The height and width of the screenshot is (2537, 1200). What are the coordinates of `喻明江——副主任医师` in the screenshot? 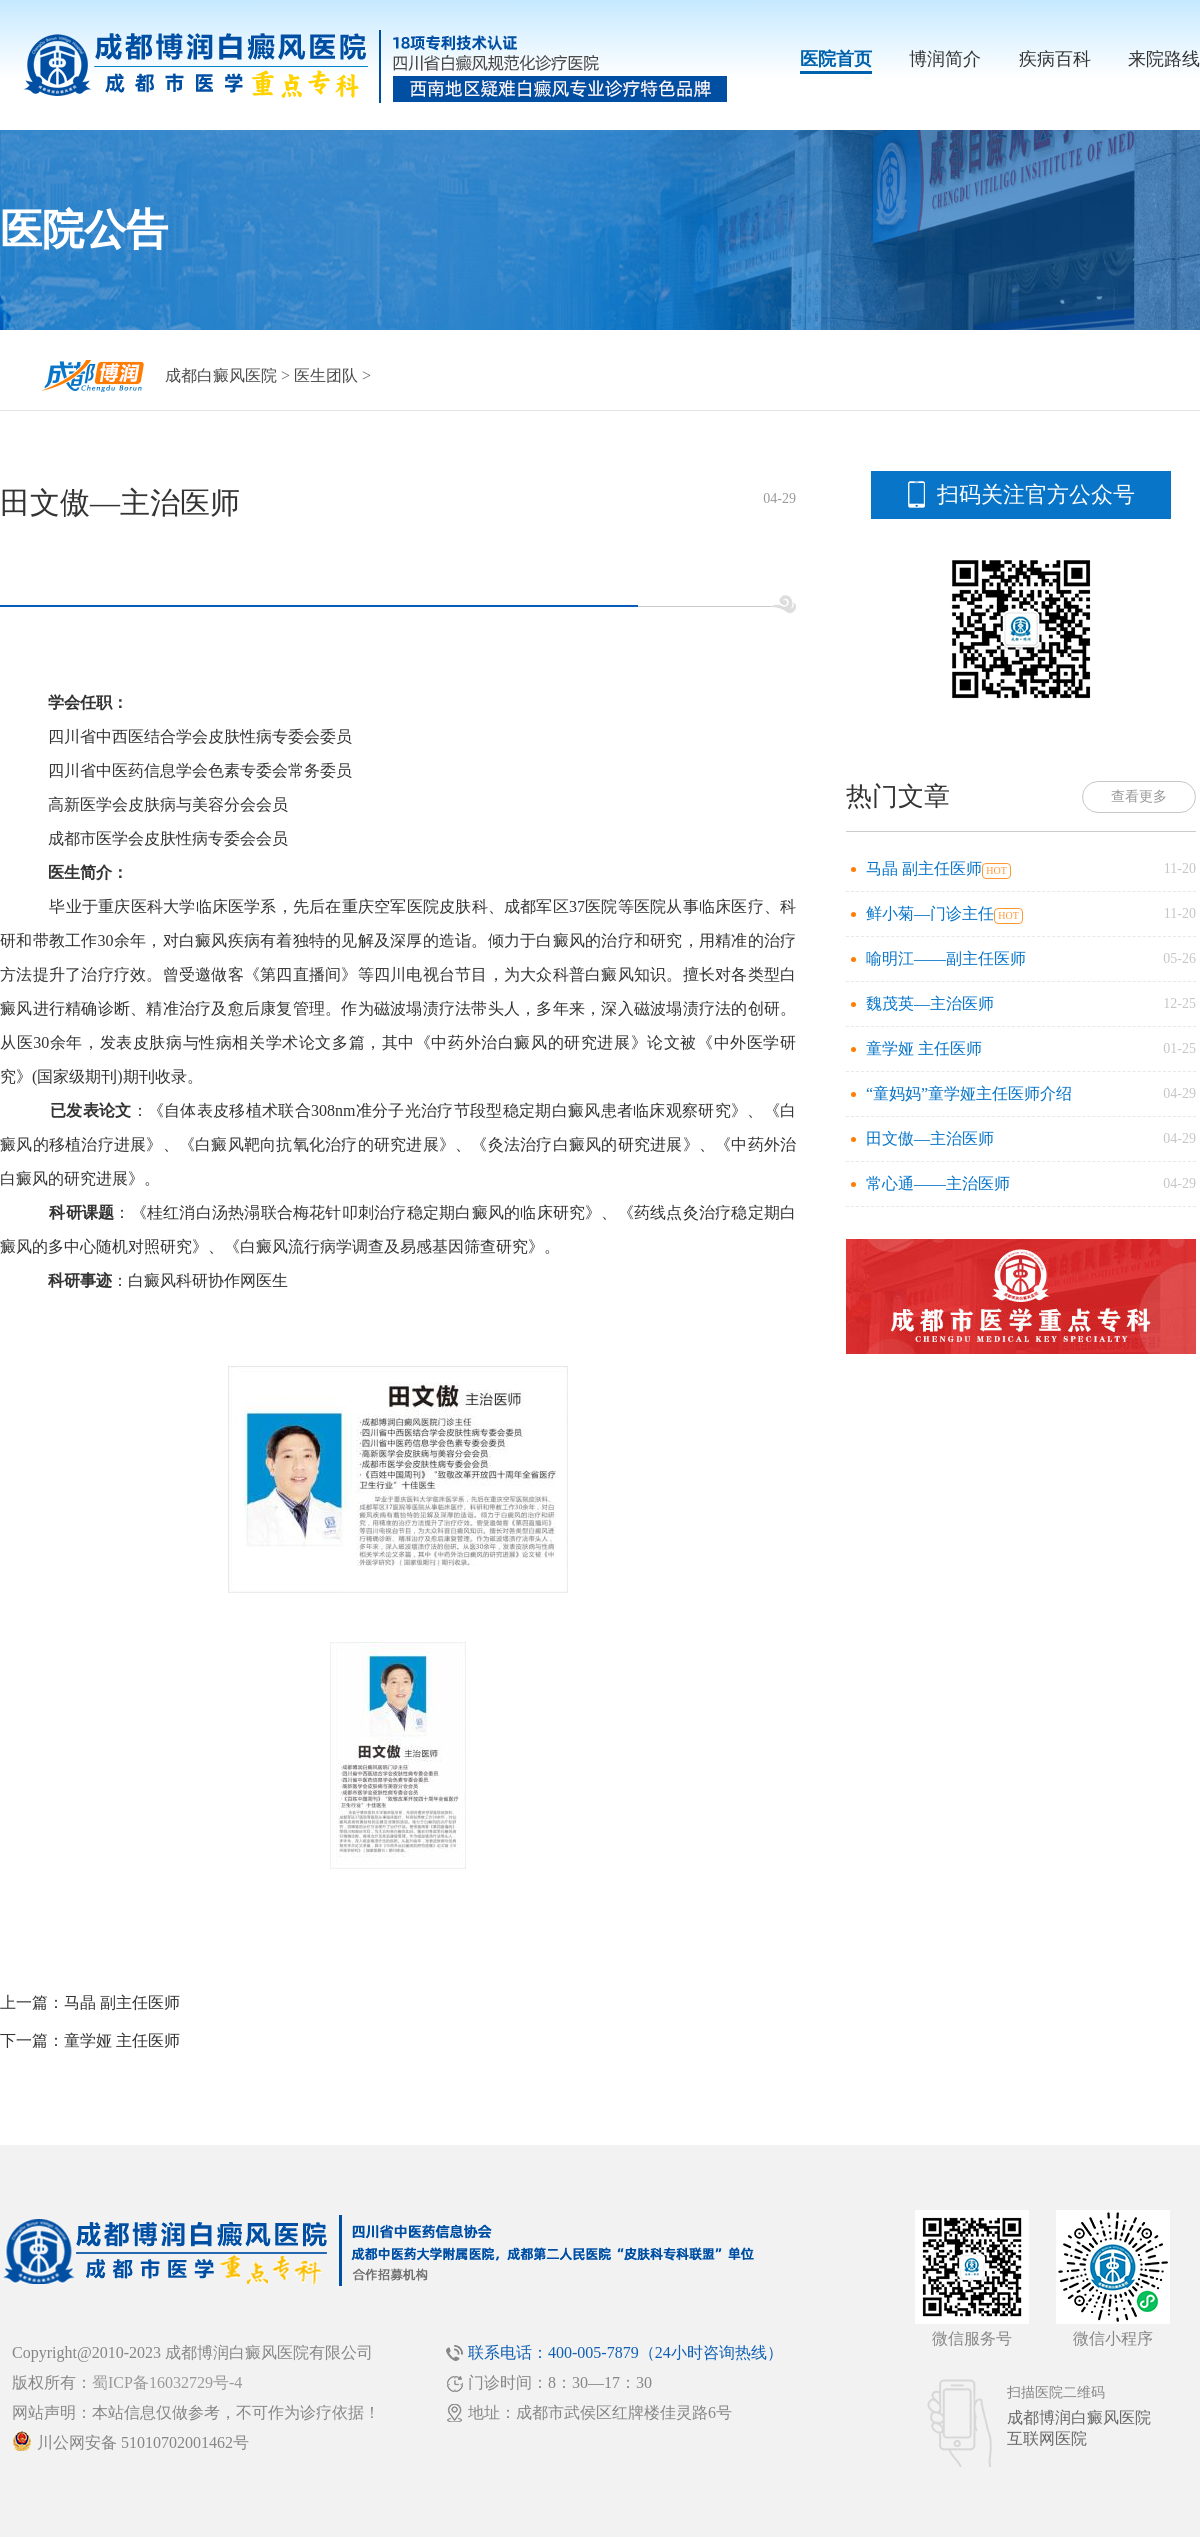 It's located at (946, 958).